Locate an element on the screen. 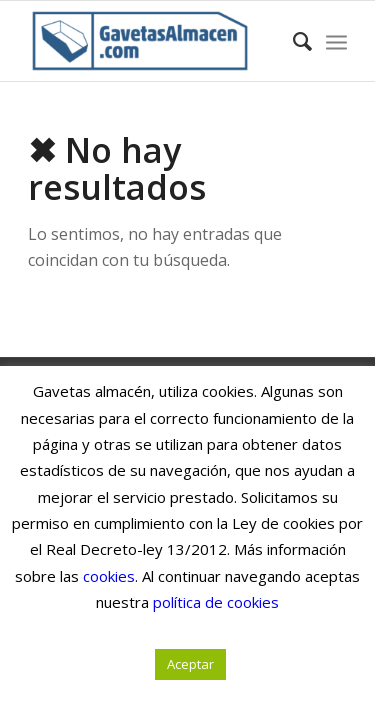 This screenshot has width=375, height=720. política de cookies is located at coordinates (216, 602).